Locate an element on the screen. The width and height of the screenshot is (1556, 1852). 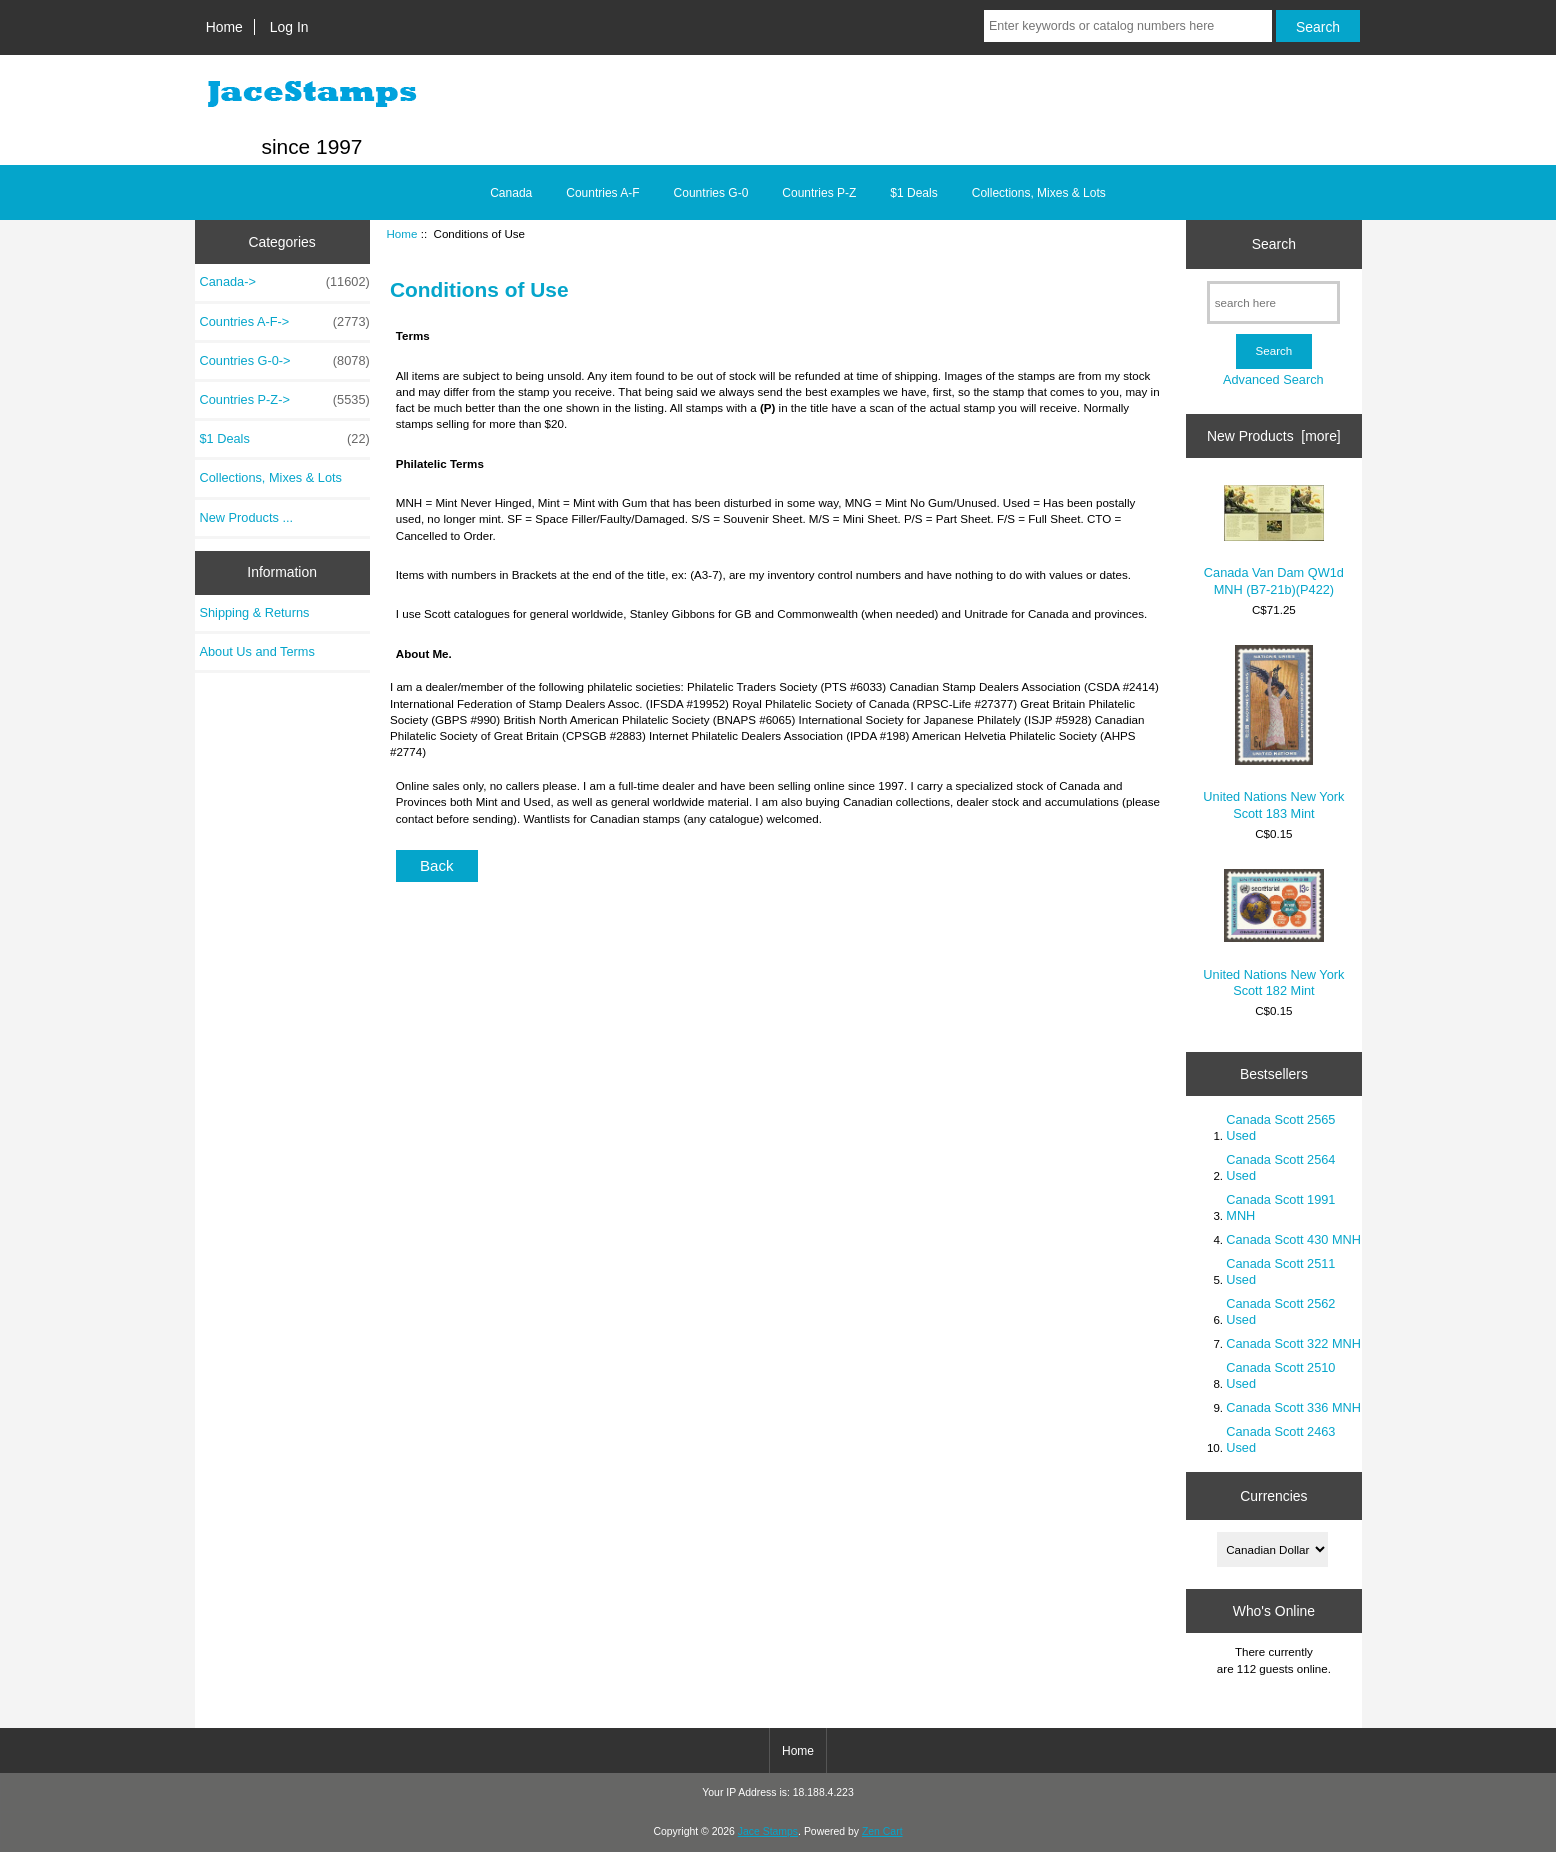
New Products ... is located at coordinates (247, 517).